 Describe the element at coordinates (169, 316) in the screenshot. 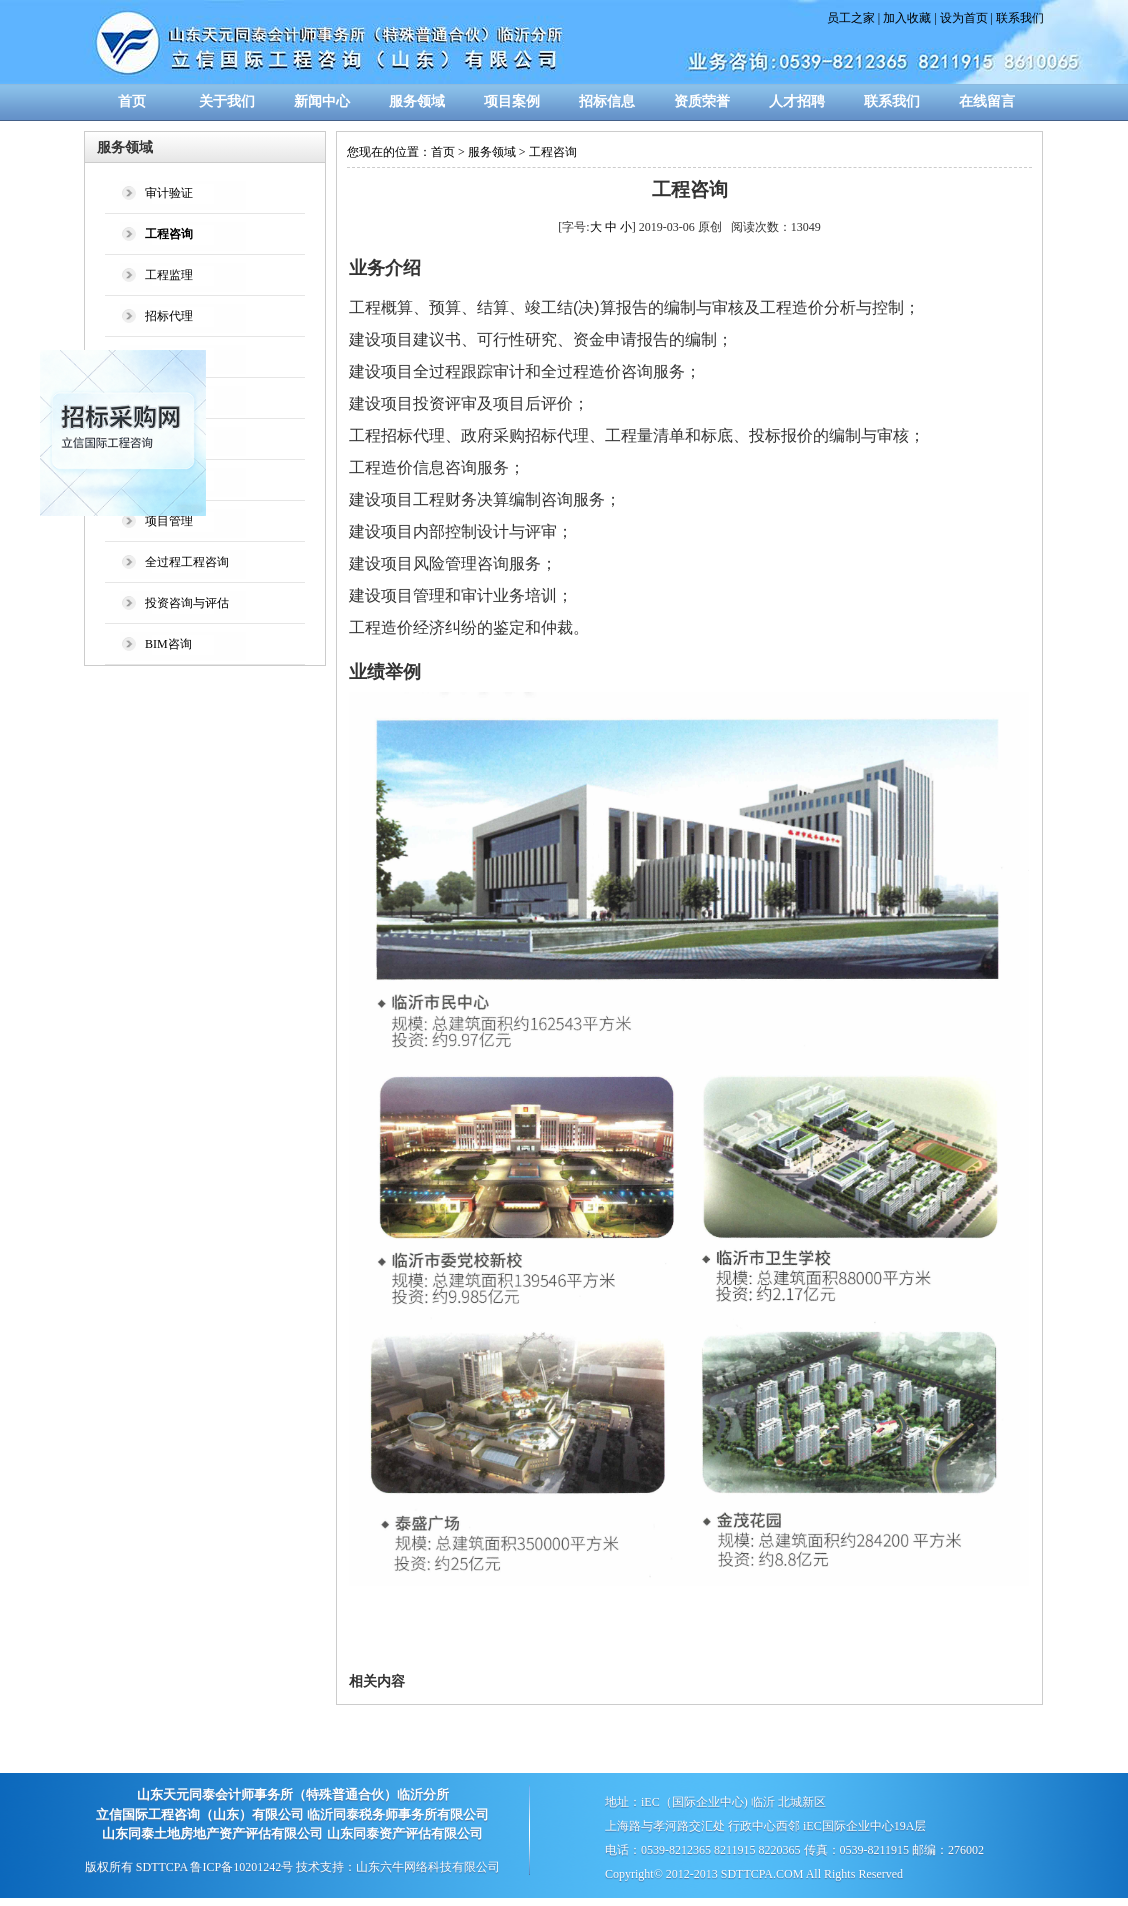

I see `招标代理` at that location.